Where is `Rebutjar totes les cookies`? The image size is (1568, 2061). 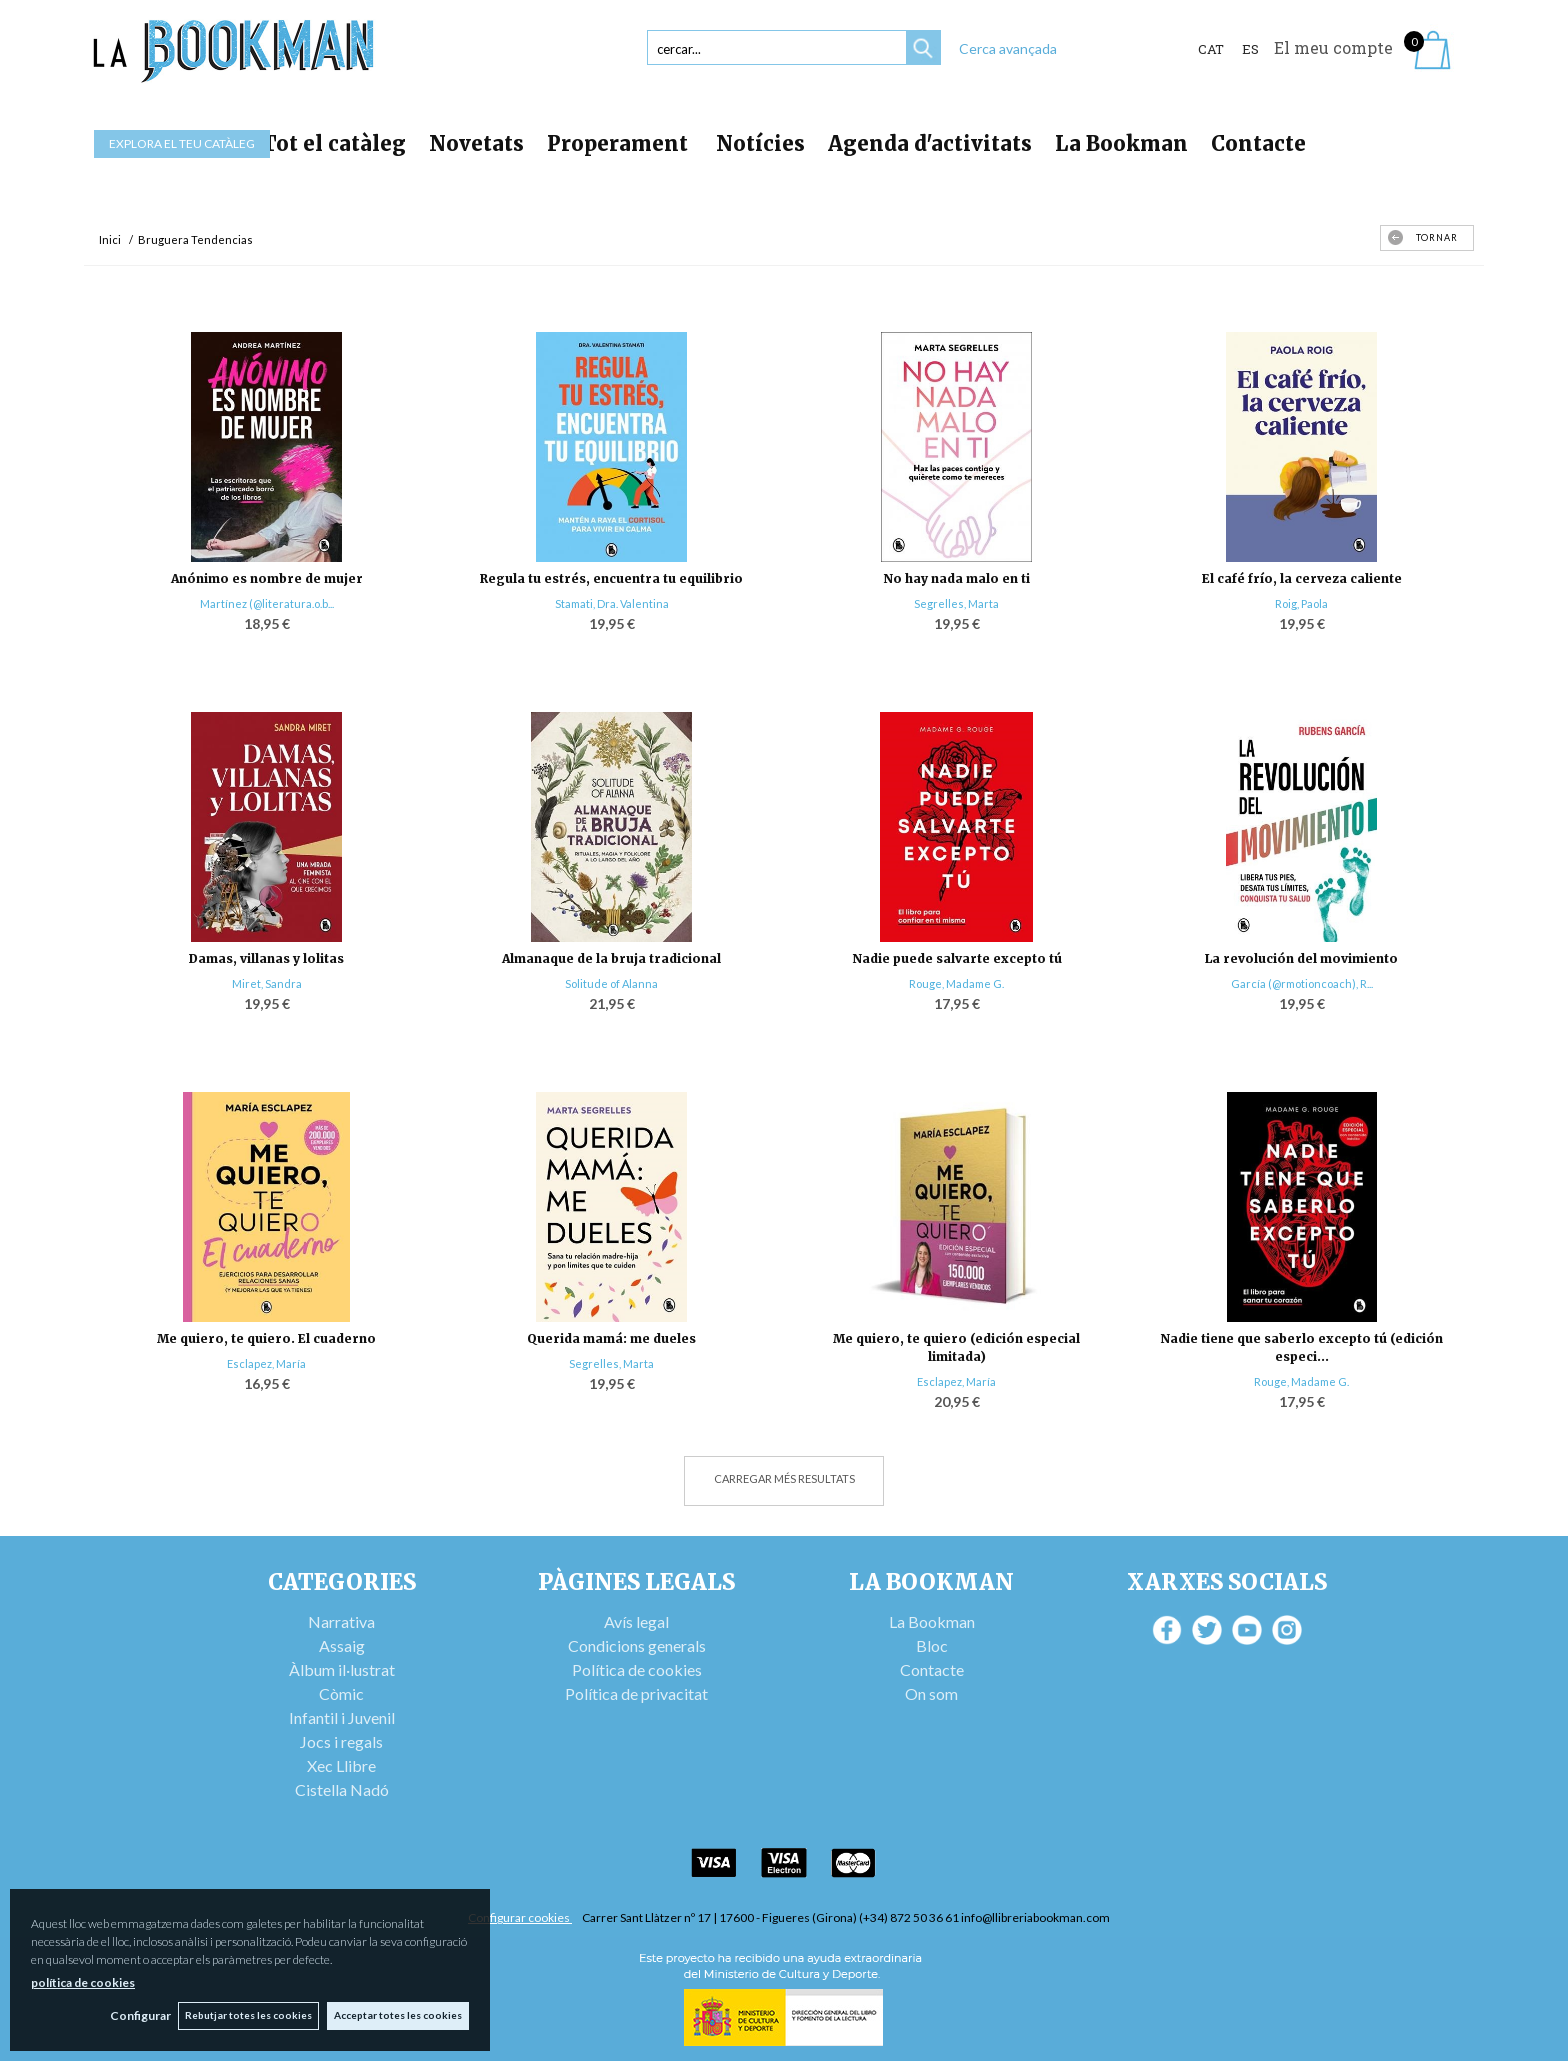 Rebutjar totes les cookies is located at coordinates (246, 2015).